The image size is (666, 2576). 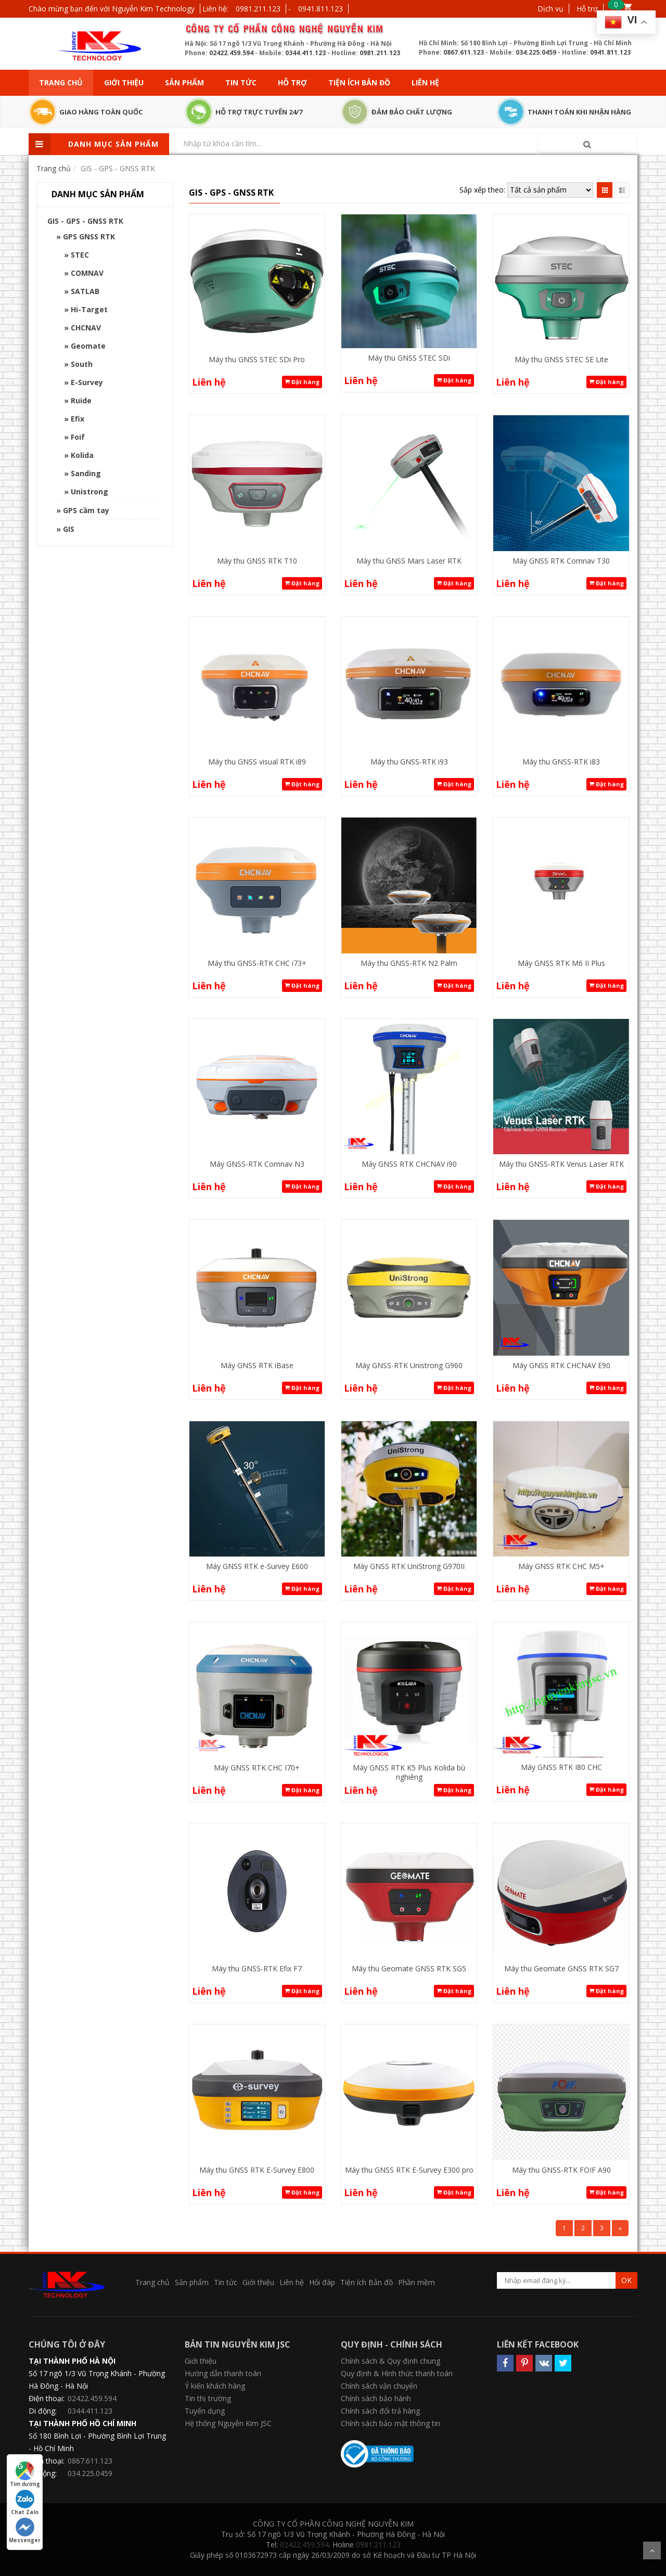 I want to click on Foif, so click(x=78, y=437).